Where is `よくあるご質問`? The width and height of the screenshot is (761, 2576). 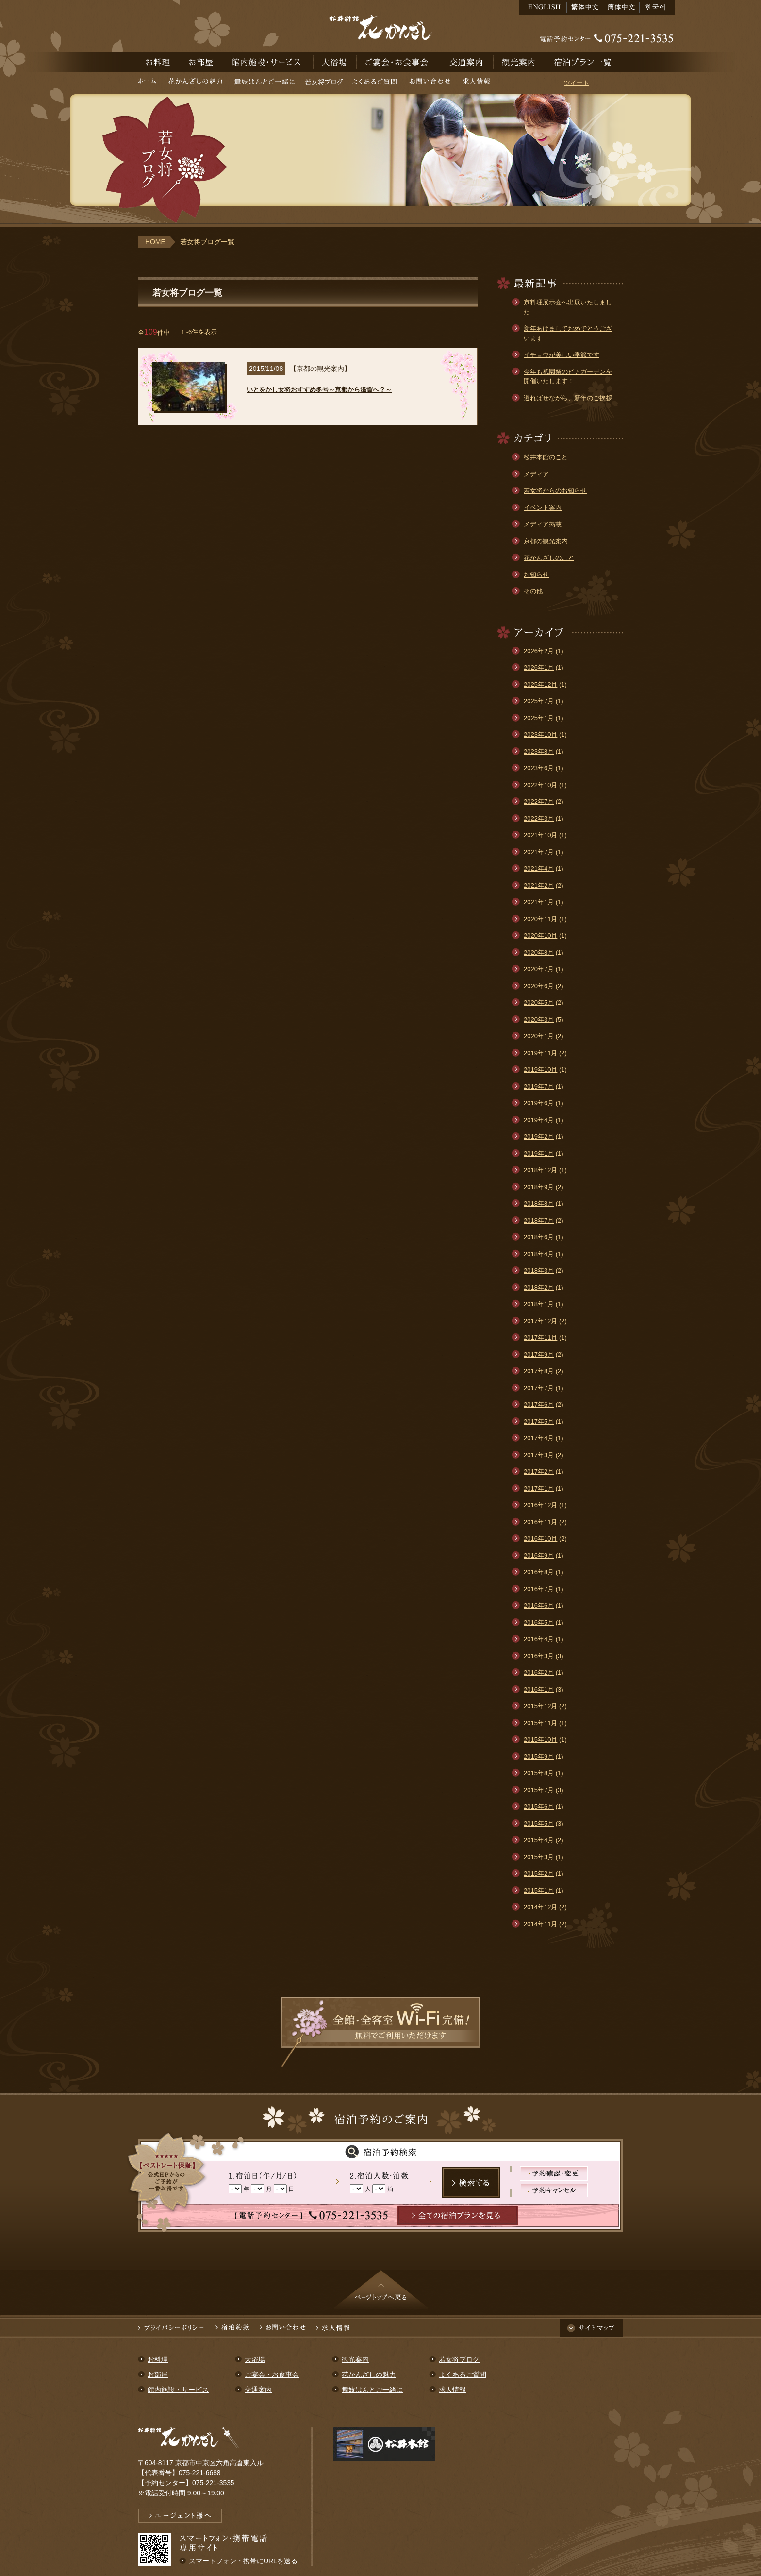 よくあるご質問 is located at coordinates (374, 83).